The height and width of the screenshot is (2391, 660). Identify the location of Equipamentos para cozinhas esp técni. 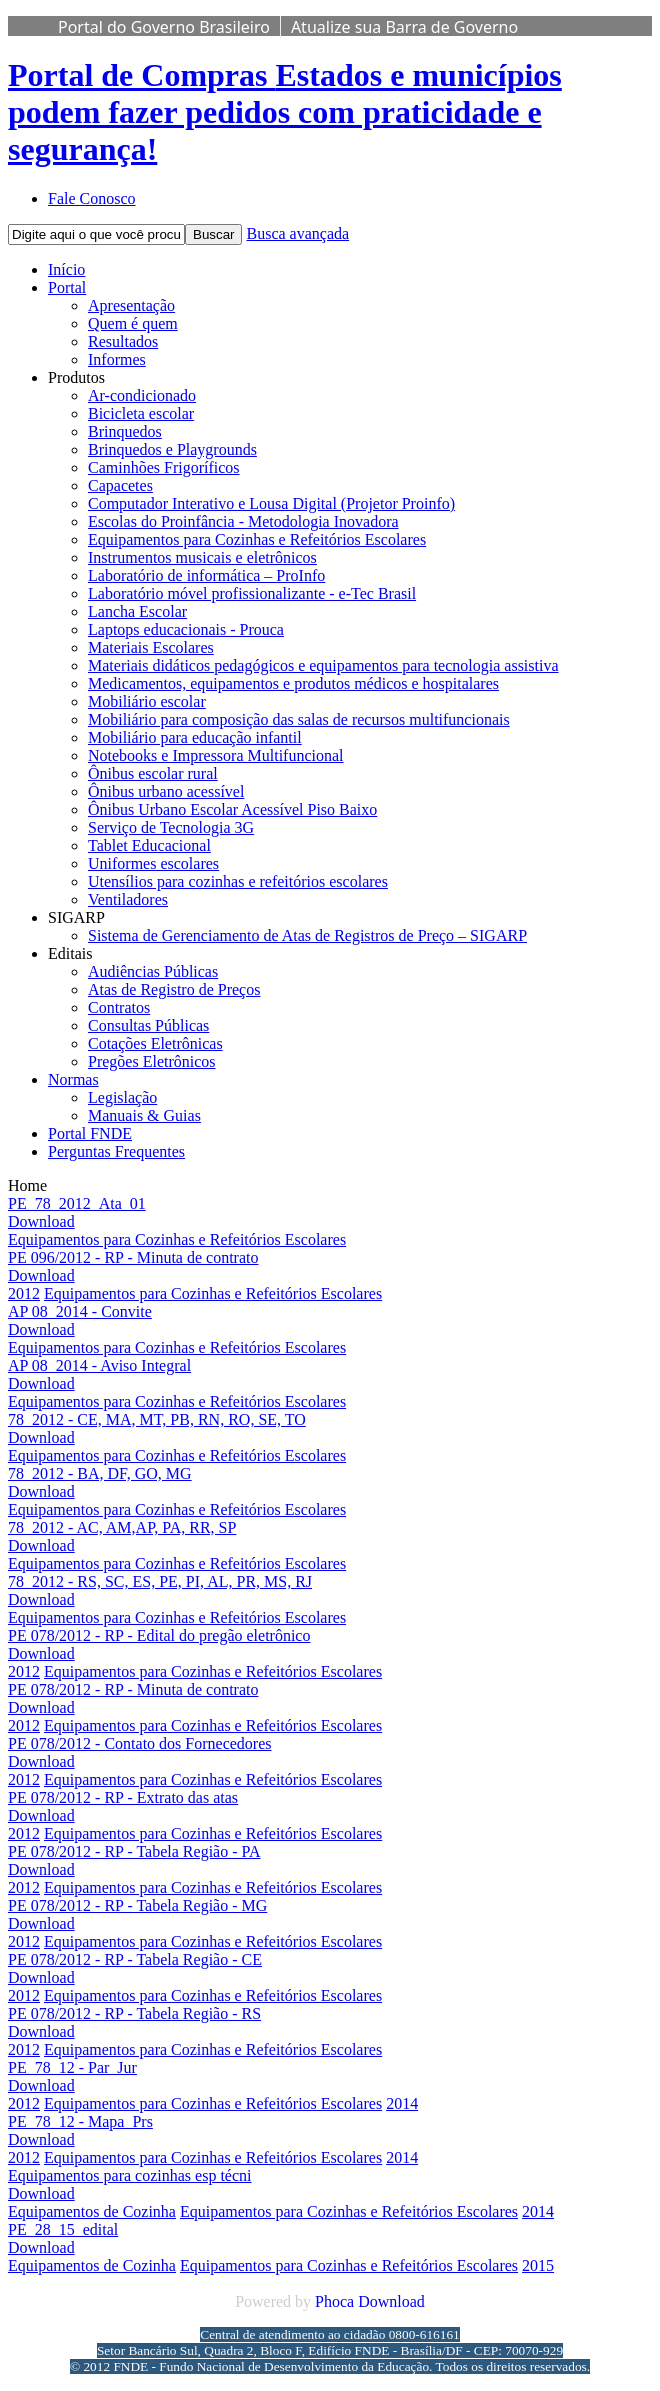
(129, 2175).